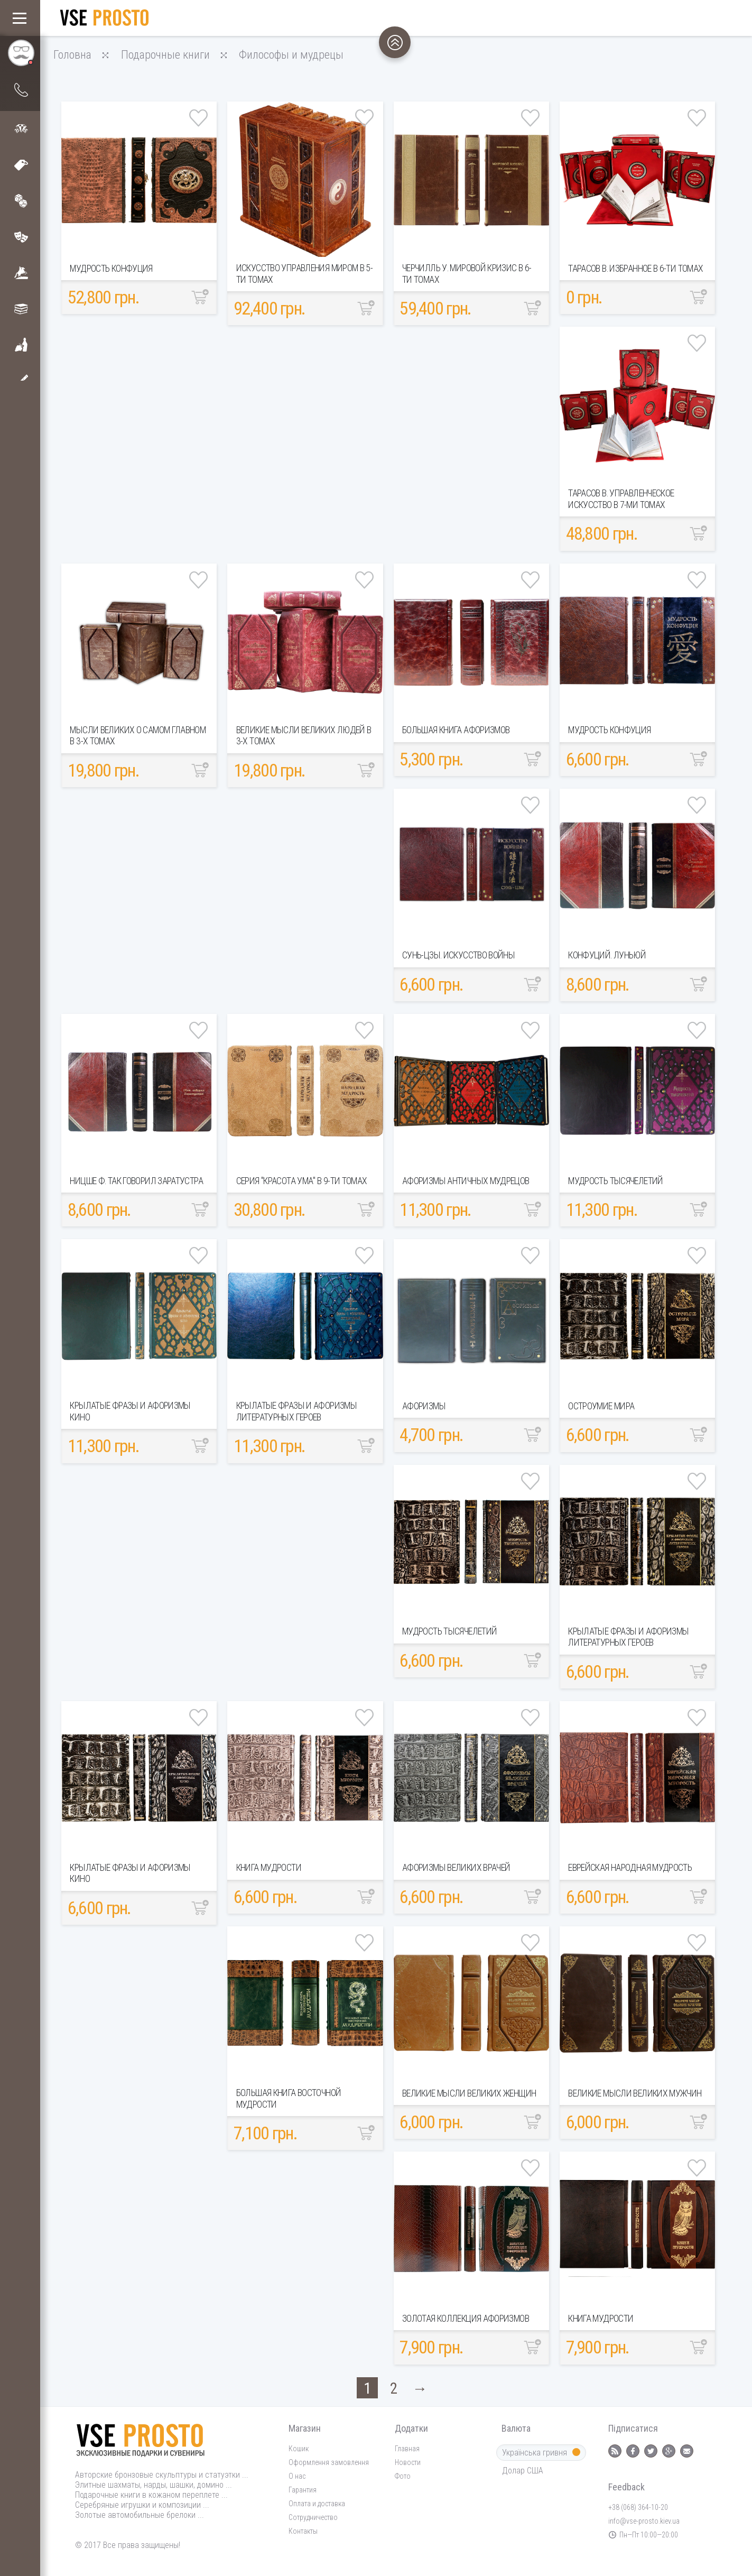 This screenshot has width=752, height=2576. Describe the element at coordinates (329, 2462) in the screenshot. I see `Оформлення замовлення` at that location.